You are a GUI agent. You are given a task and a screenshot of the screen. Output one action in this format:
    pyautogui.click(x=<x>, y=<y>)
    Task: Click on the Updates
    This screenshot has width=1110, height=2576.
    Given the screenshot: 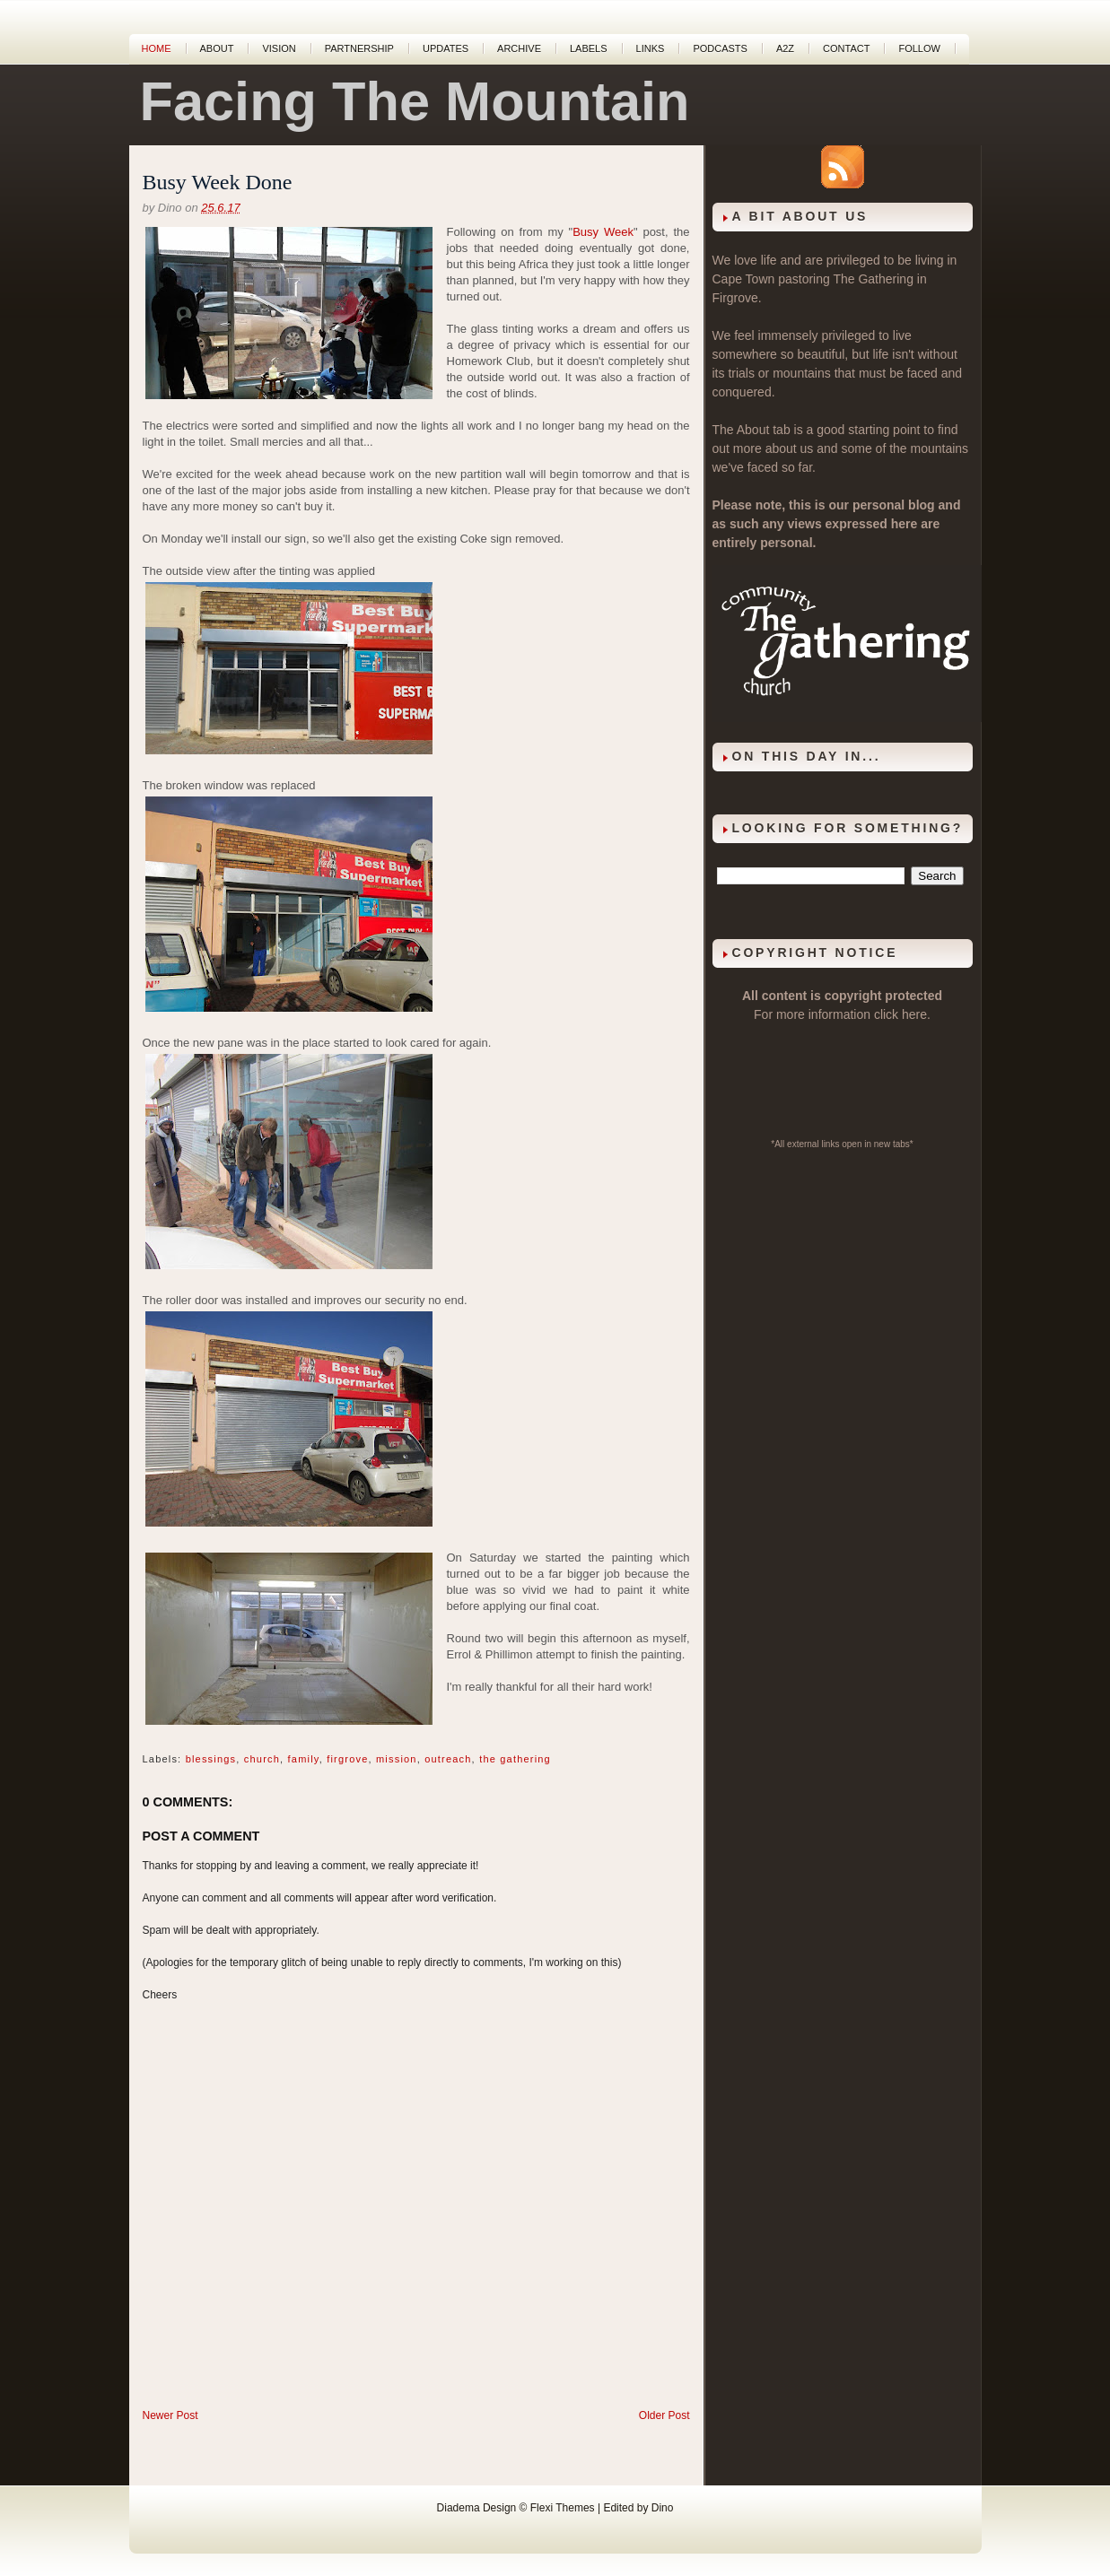 What is the action you would take?
    pyautogui.click(x=445, y=48)
    